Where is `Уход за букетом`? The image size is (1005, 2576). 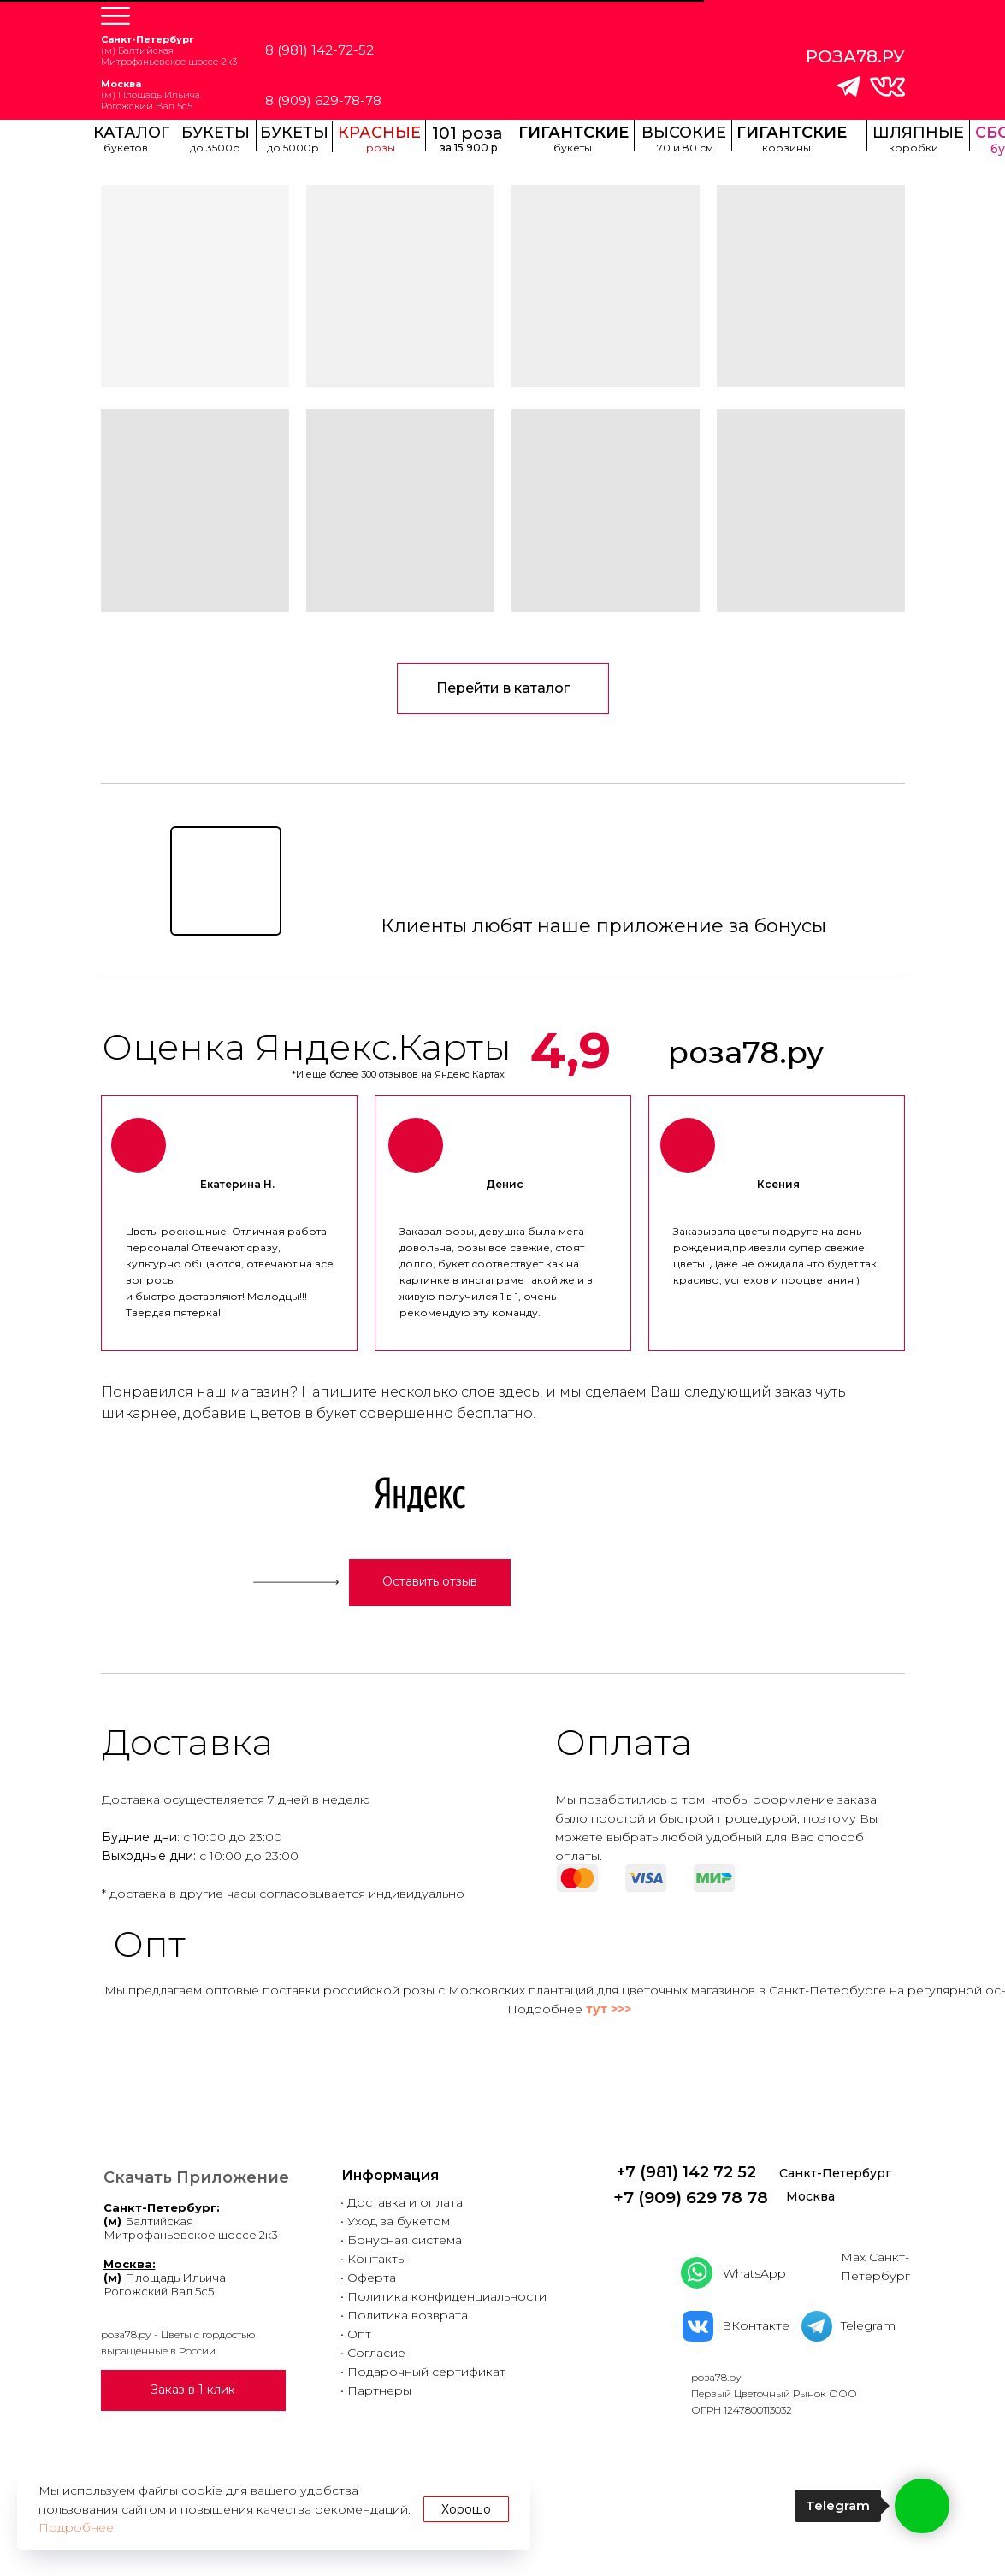 Уход за букетом is located at coordinates (398, 2221).